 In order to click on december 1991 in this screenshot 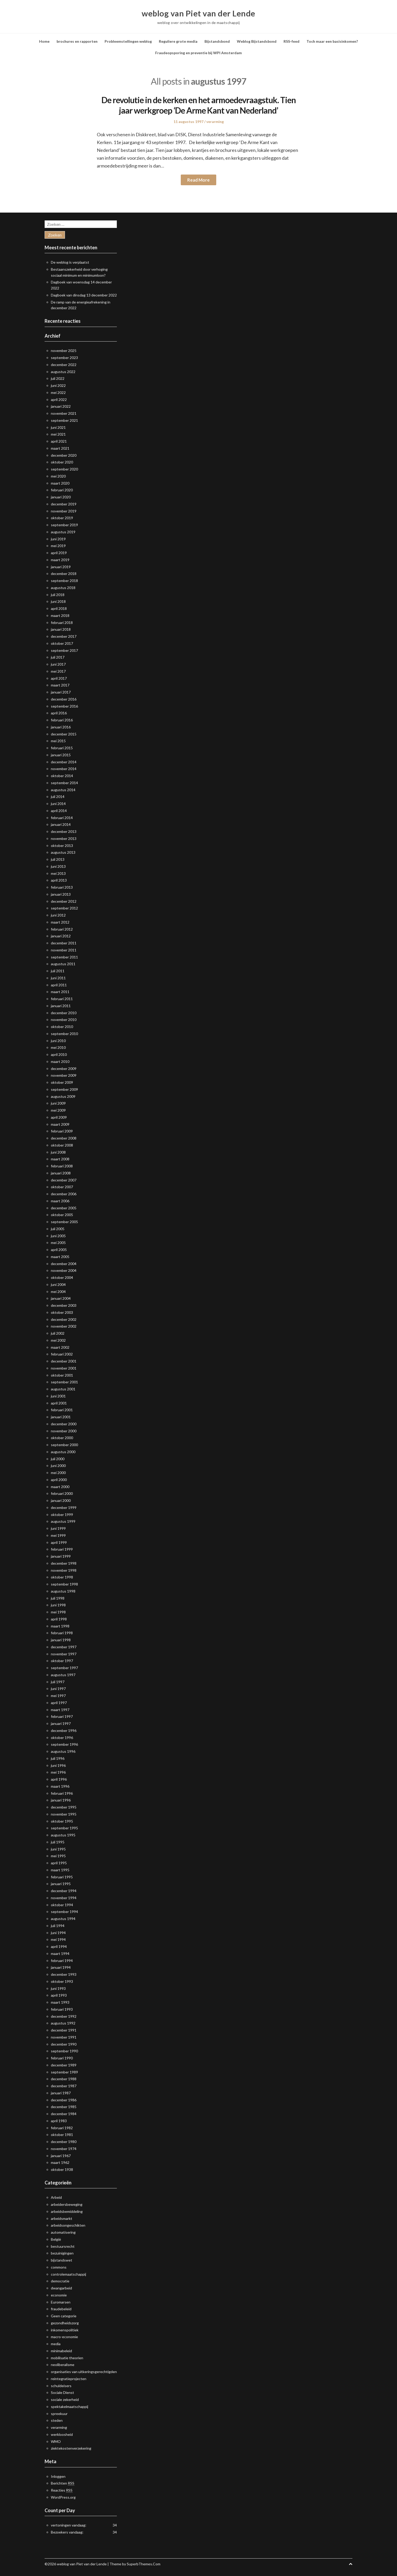, I will do `click(63, 2030)`.